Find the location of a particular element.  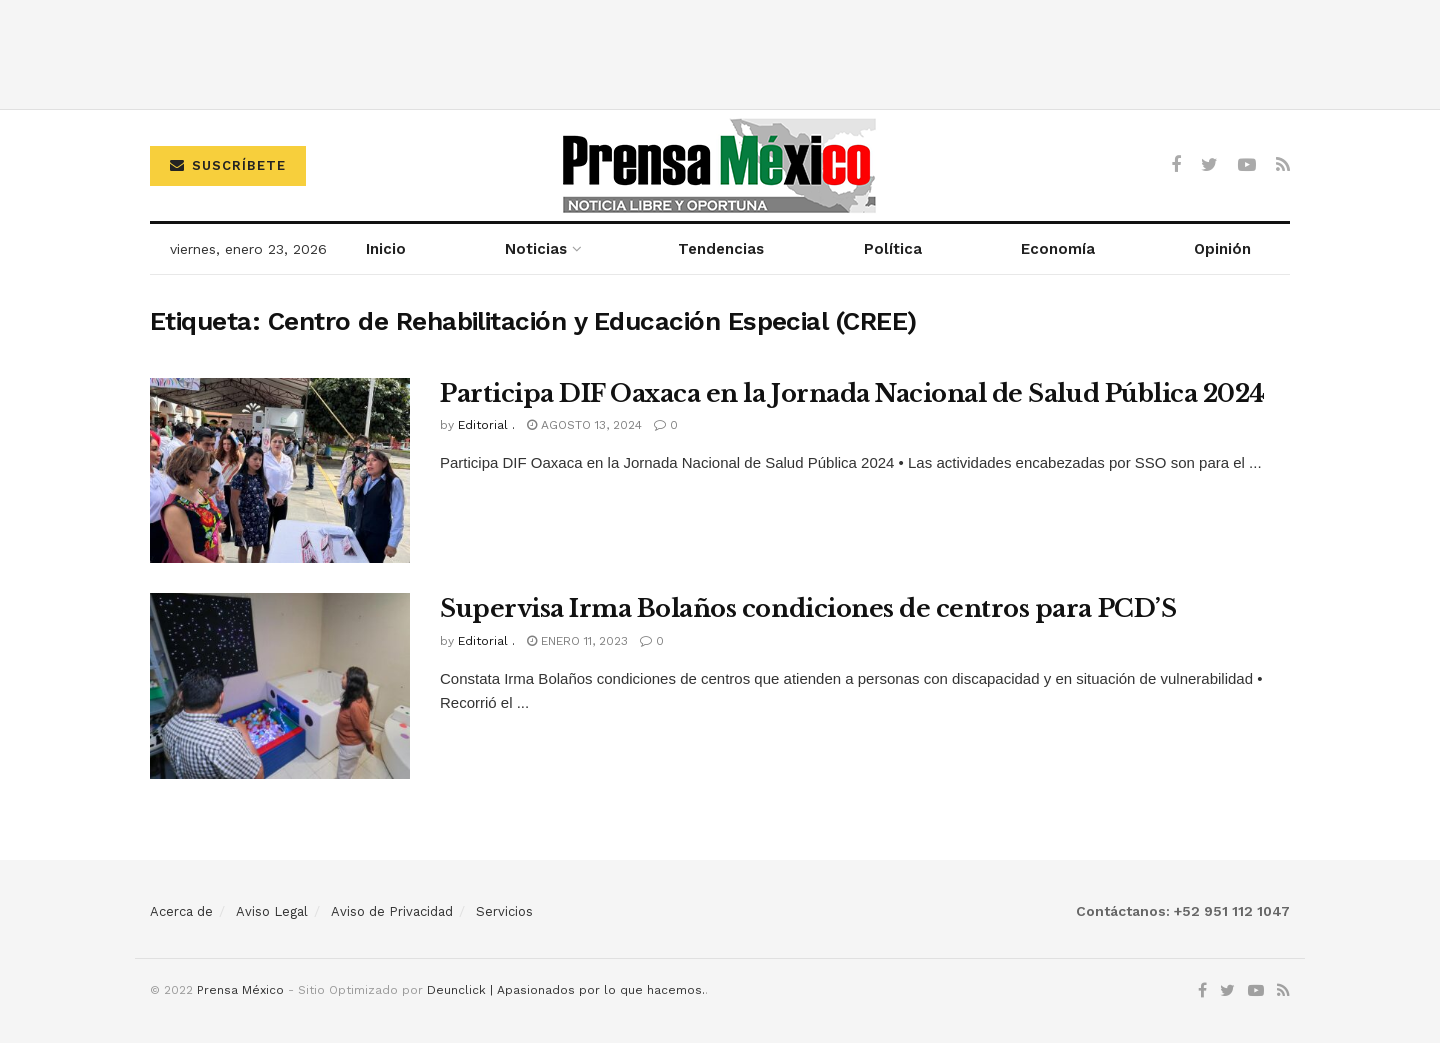

Supervisa Irma Bolaños condiciones de centros para PCD’S is located at coordinates (808, 608).